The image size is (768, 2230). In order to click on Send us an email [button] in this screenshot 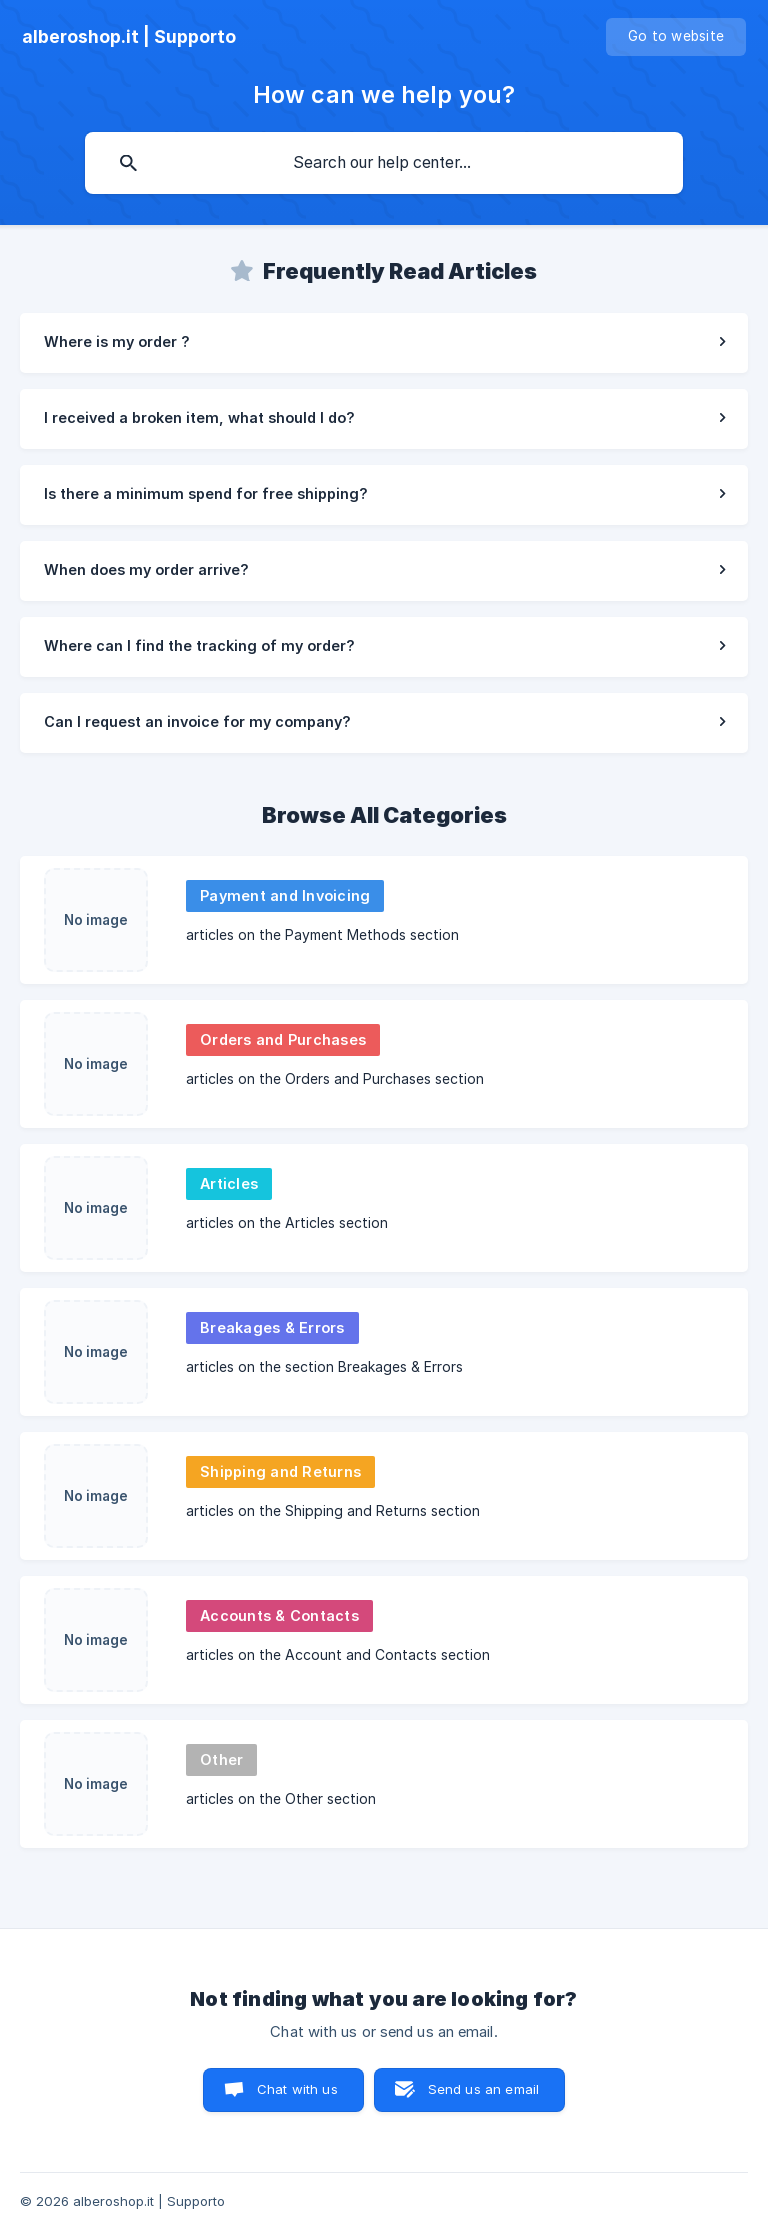, I will do `click(483, 2089)`.